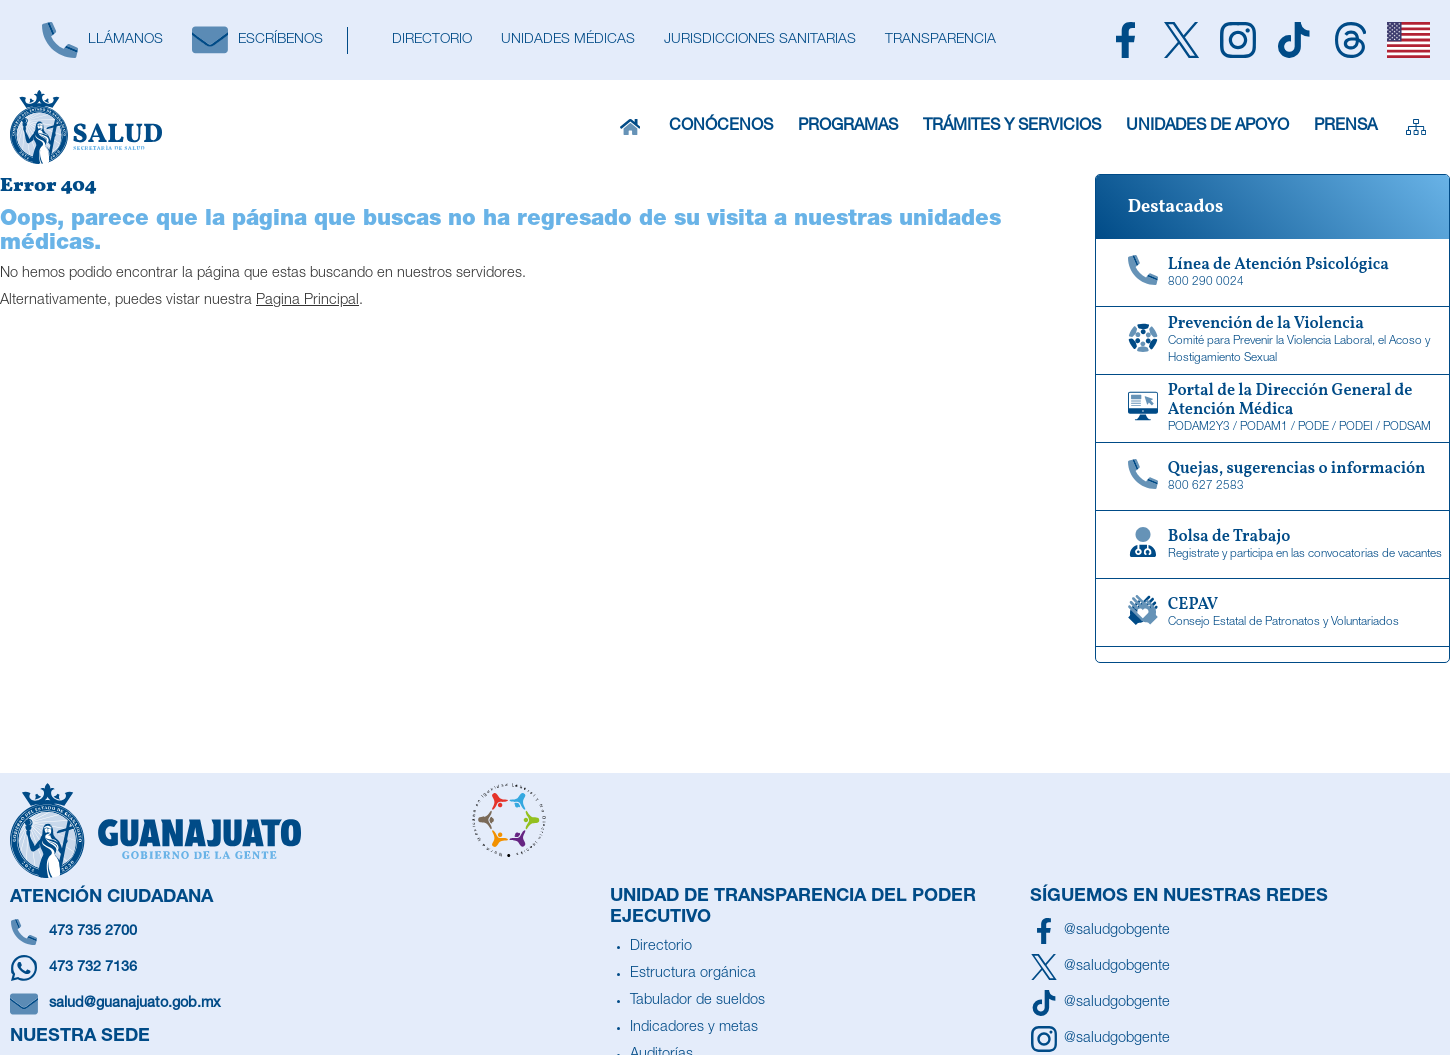 This screenshot has height=1055, width=1450. What do you see at coordinates (1011, 127) in the screenshot?
I see `Trámites y Servicios` at bounding box center [1011, 127].